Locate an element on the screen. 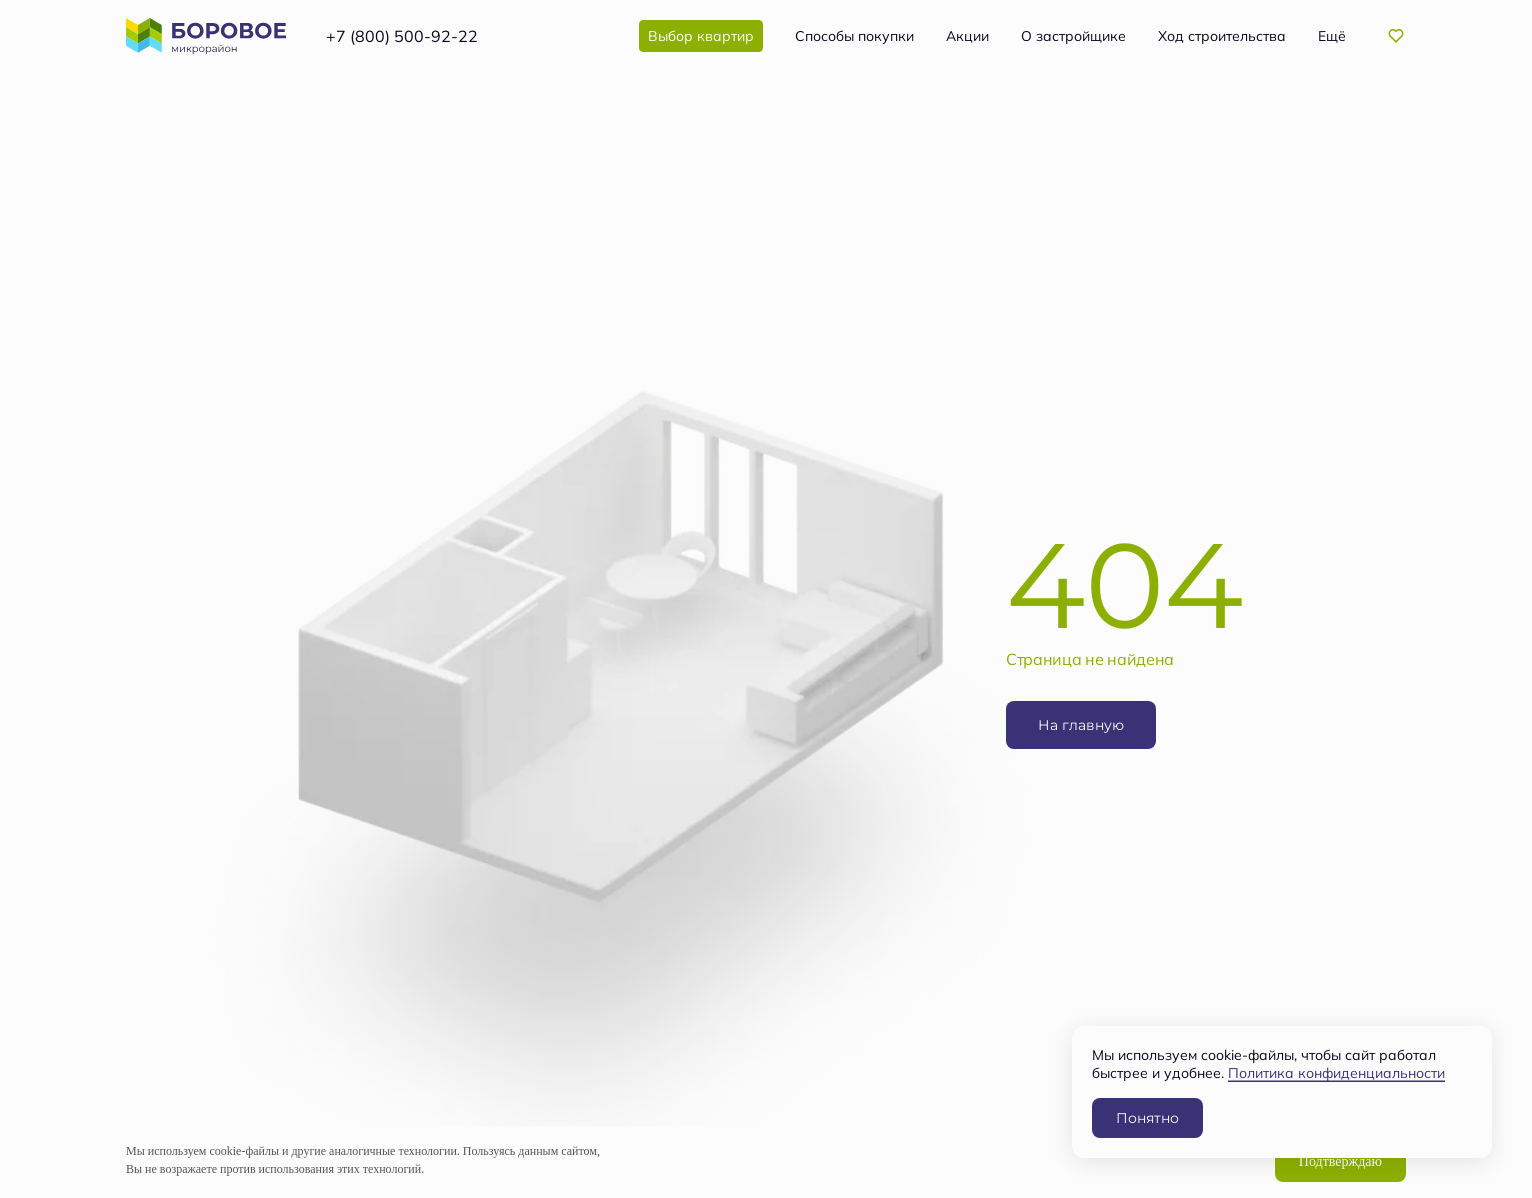 The height and width of the screenshot is (1198, 1532). Понятно is located at coordinates (1147, 1117).